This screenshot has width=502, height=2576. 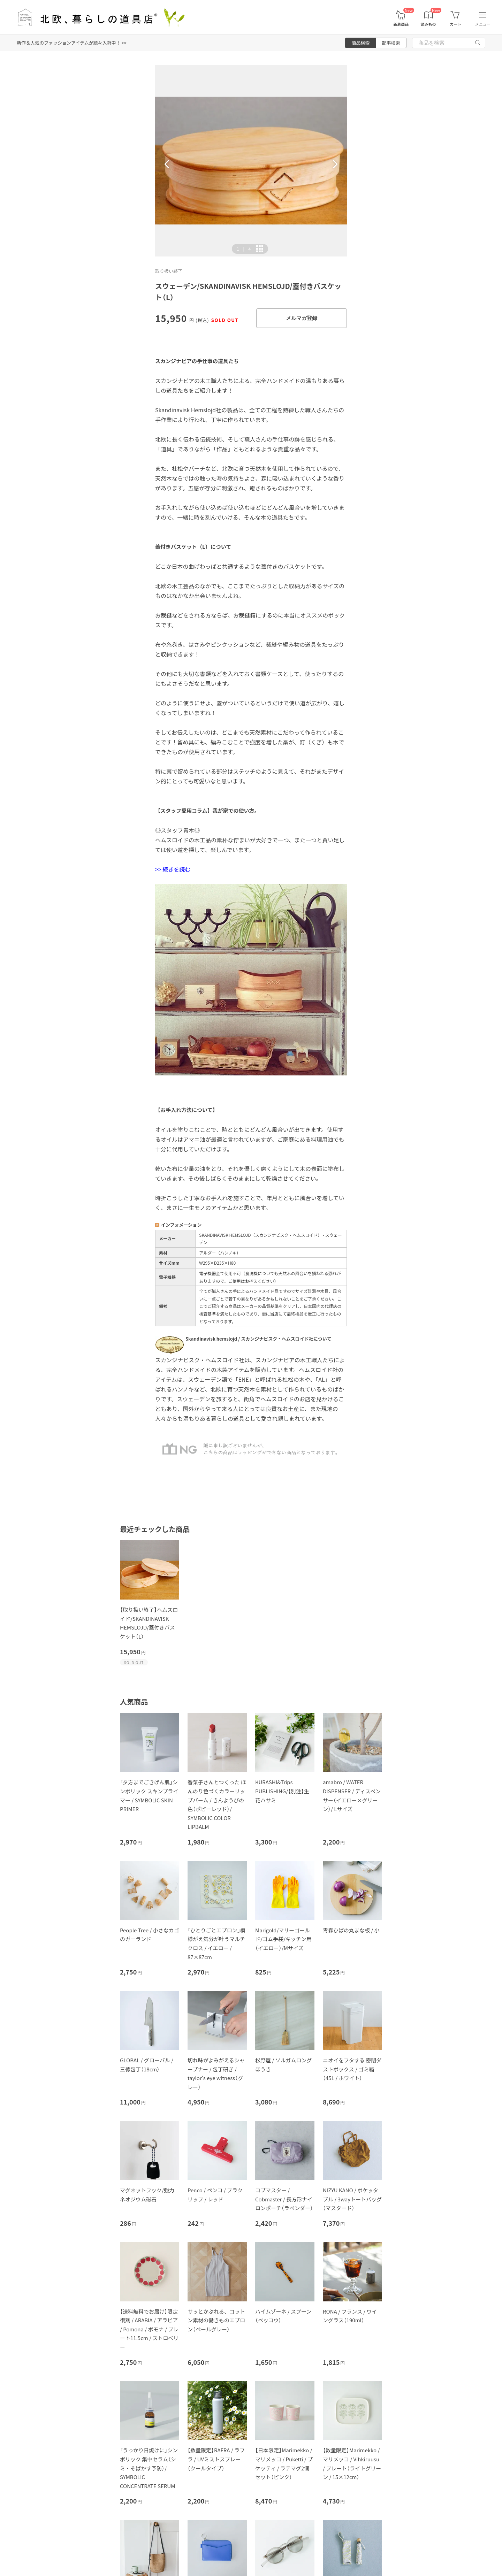 I want to click on メニュー, so click(x=482, y=24).